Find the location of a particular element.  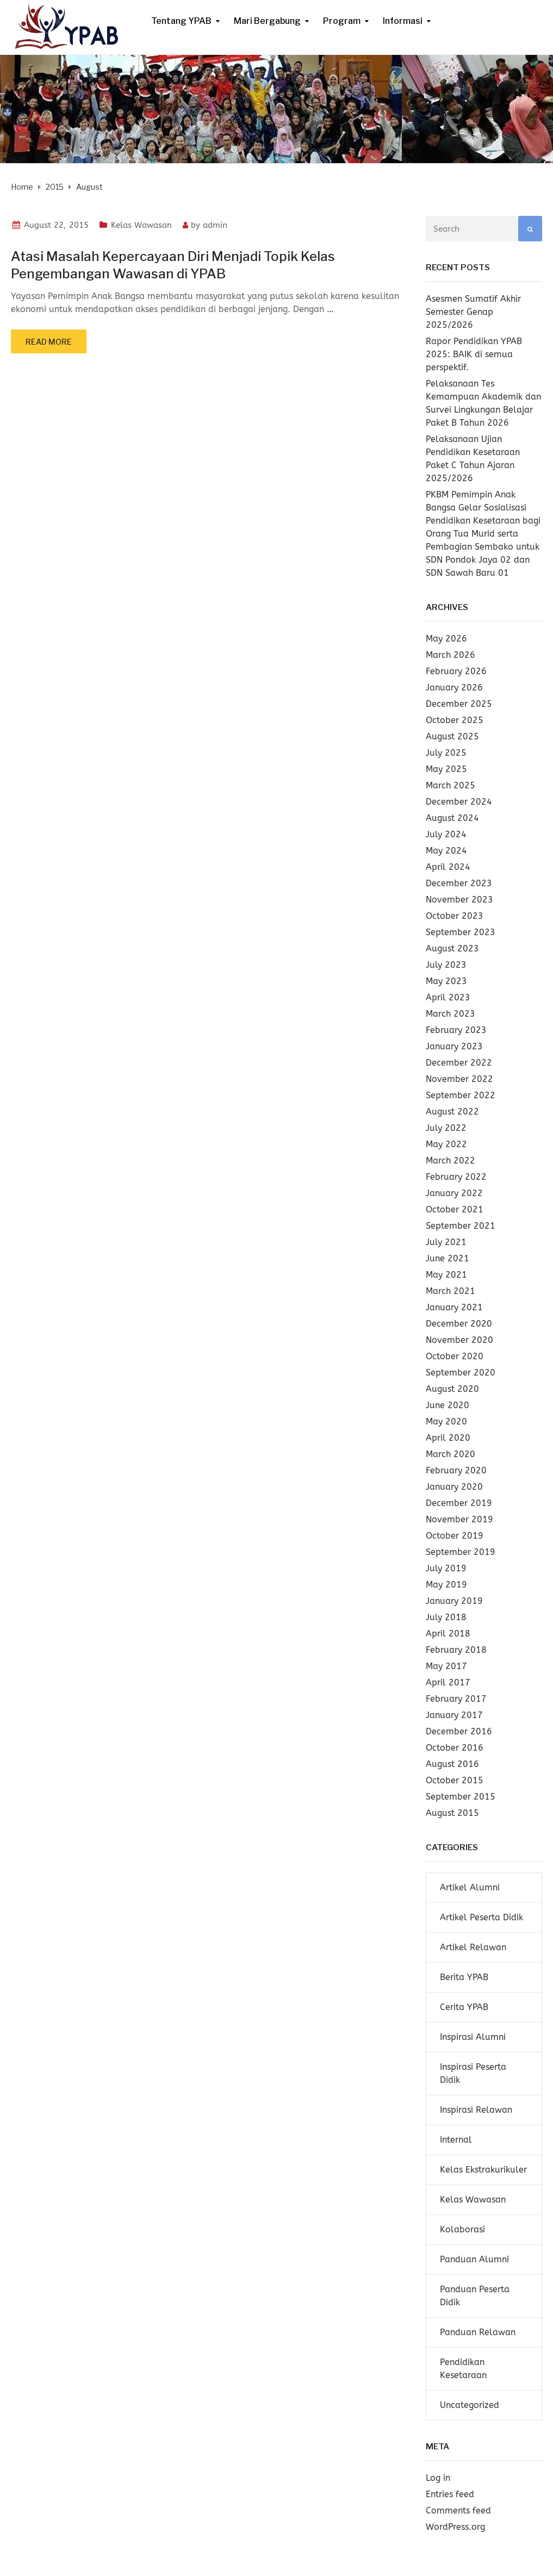

August 2023 is located at coordinates (452, 948).